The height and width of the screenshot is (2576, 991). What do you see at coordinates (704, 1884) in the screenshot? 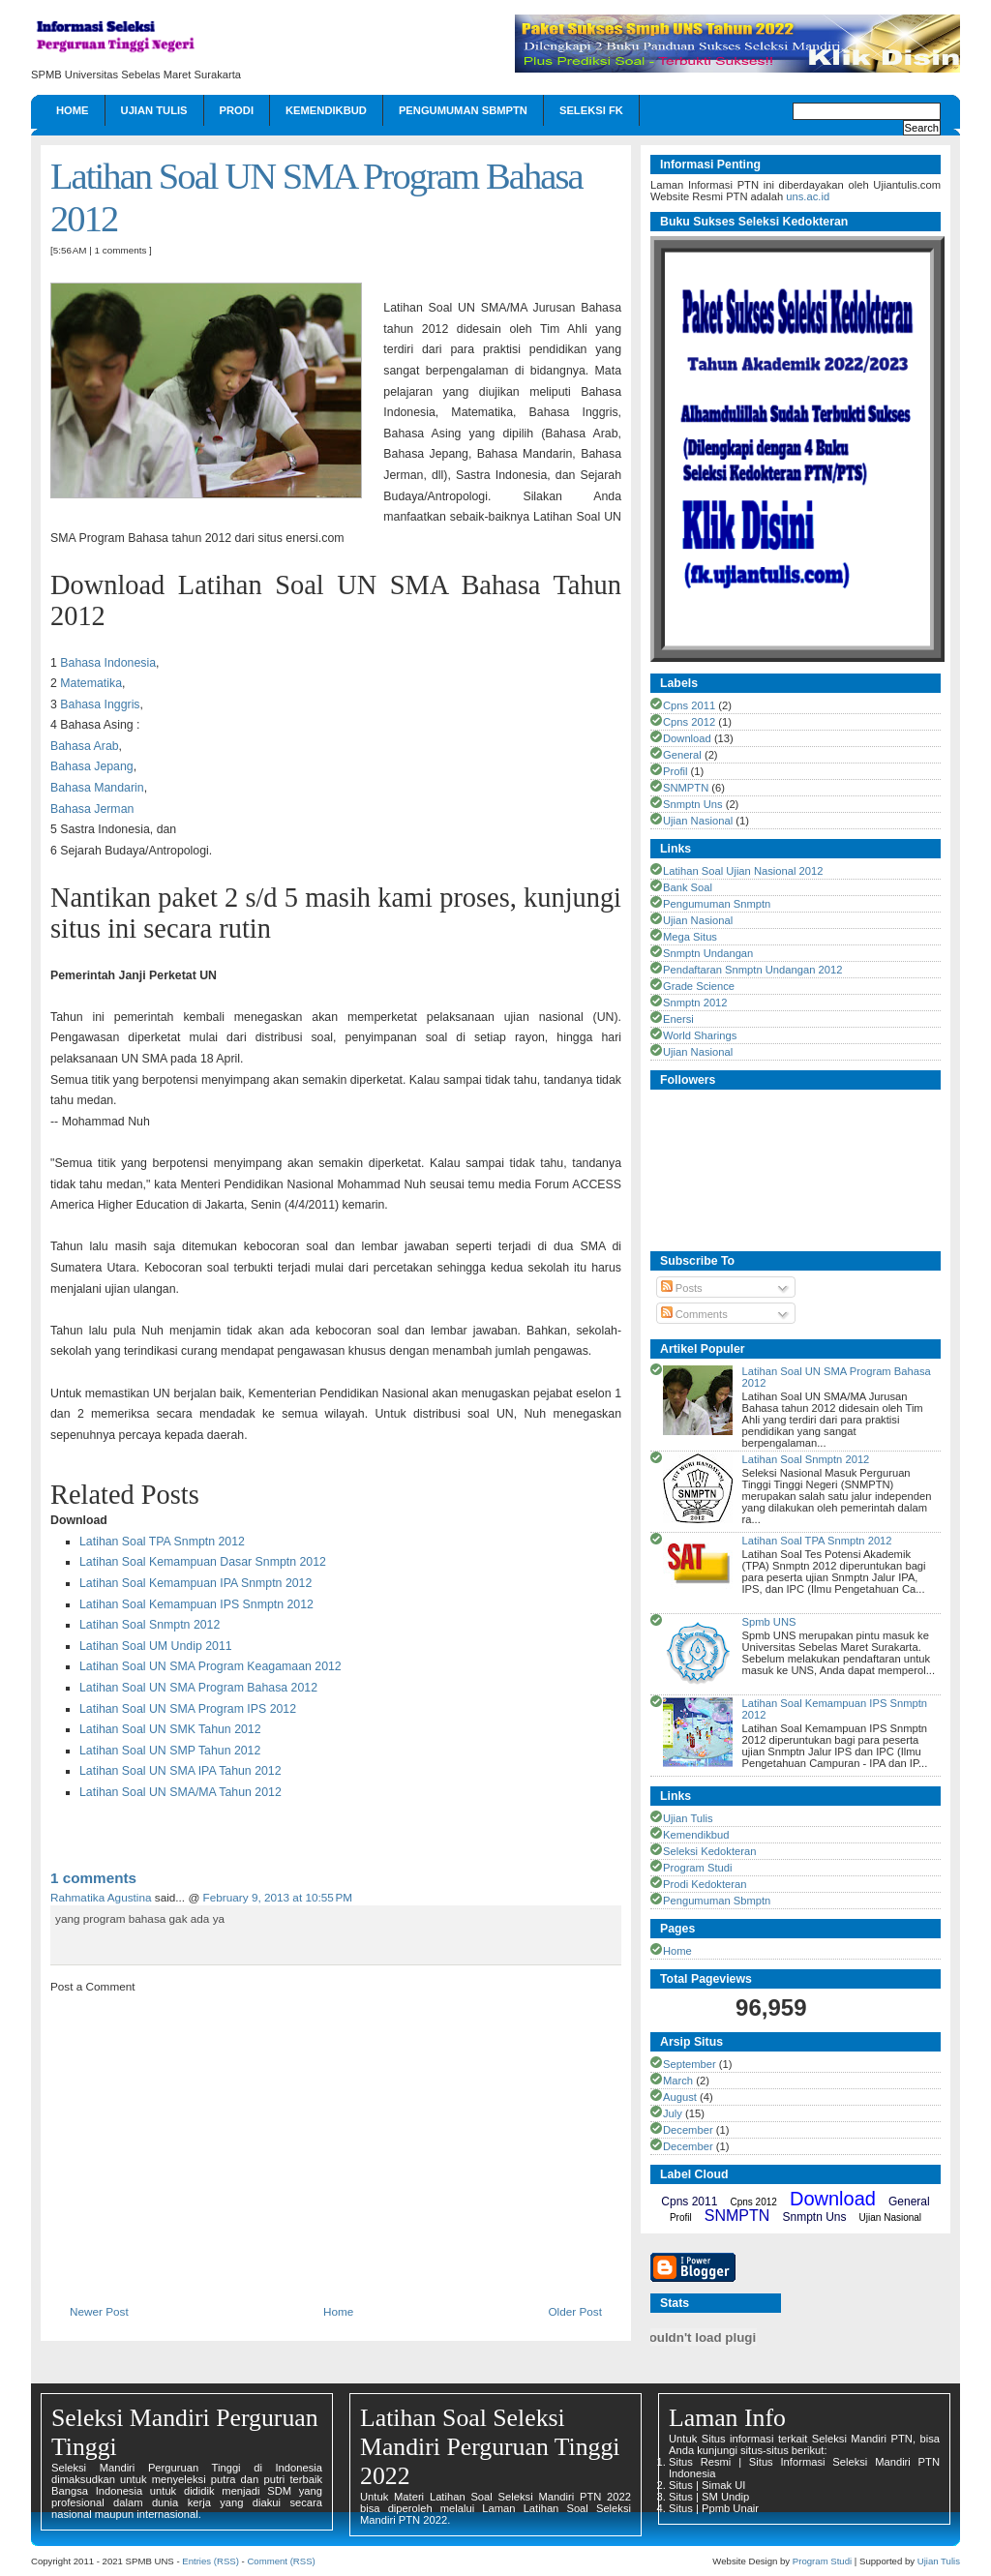
I see `Prodi Kedokteran` at bounding box center [704, 1884].